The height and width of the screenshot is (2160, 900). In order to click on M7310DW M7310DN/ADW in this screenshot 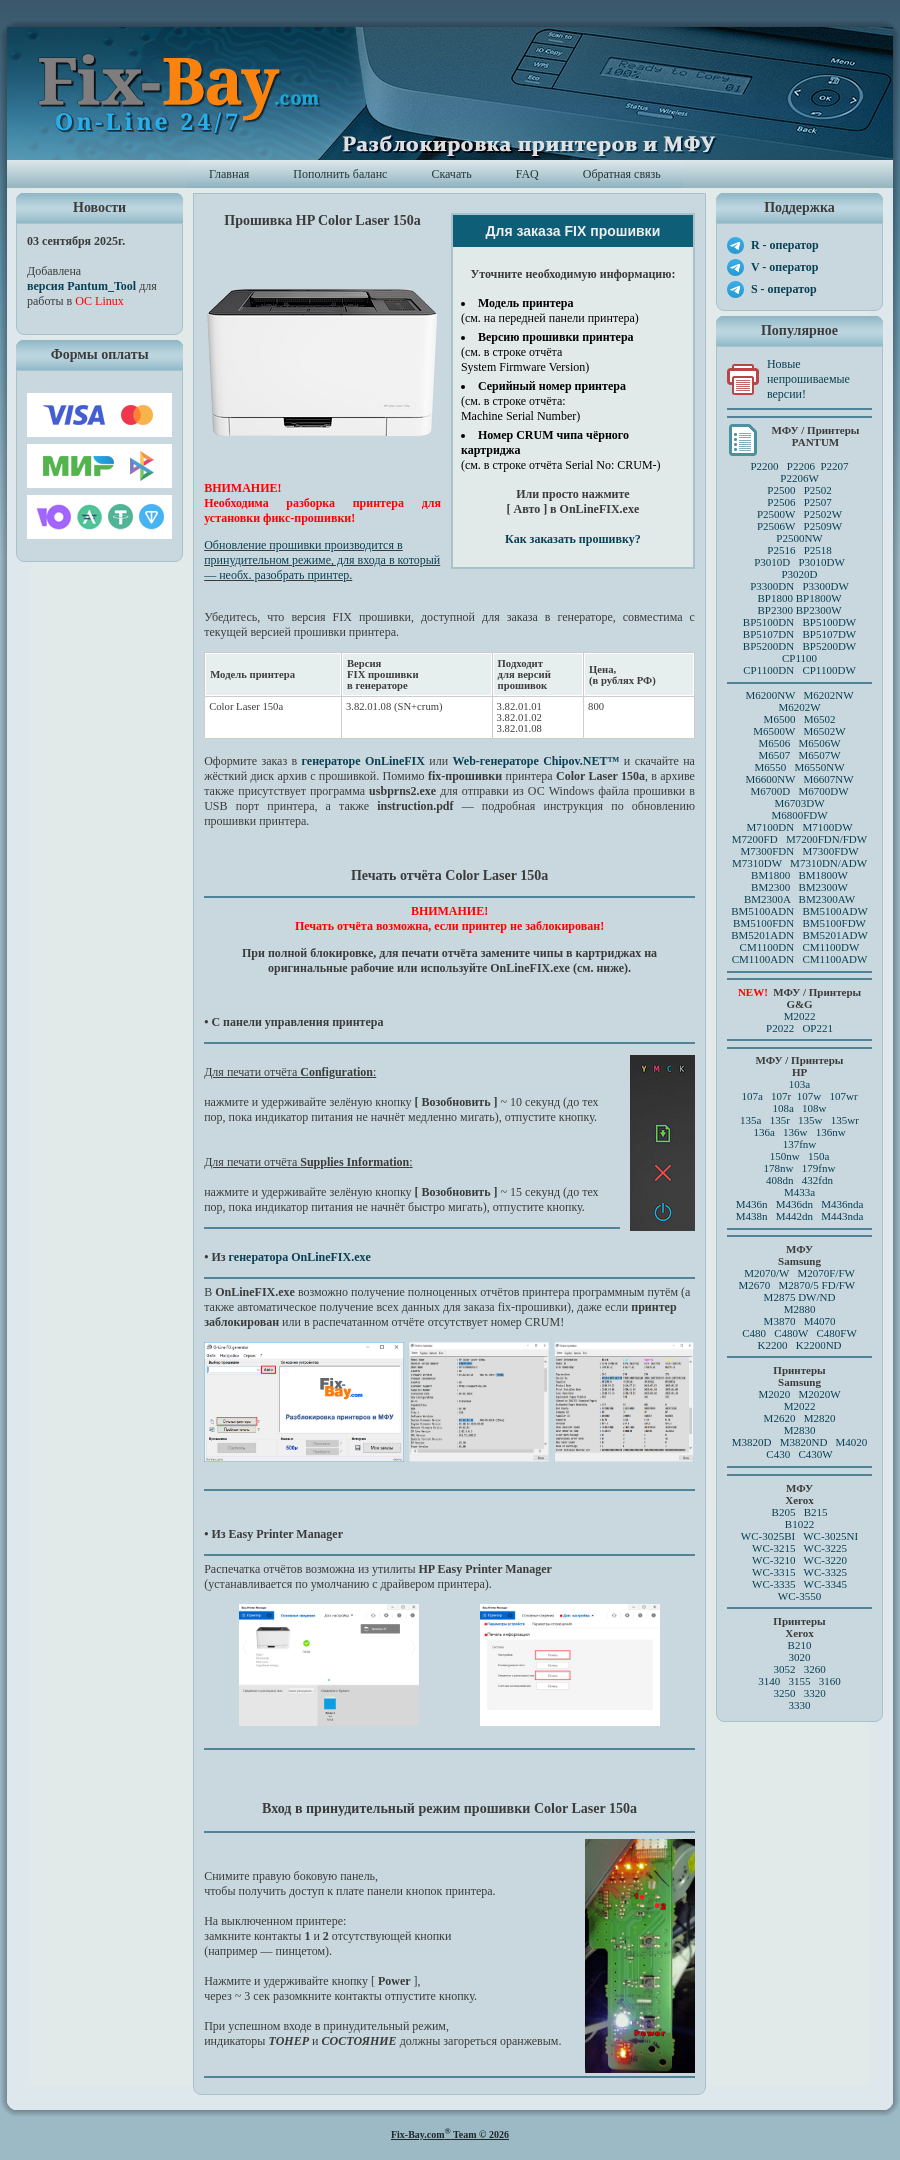, I will do `click(799, 863)`.